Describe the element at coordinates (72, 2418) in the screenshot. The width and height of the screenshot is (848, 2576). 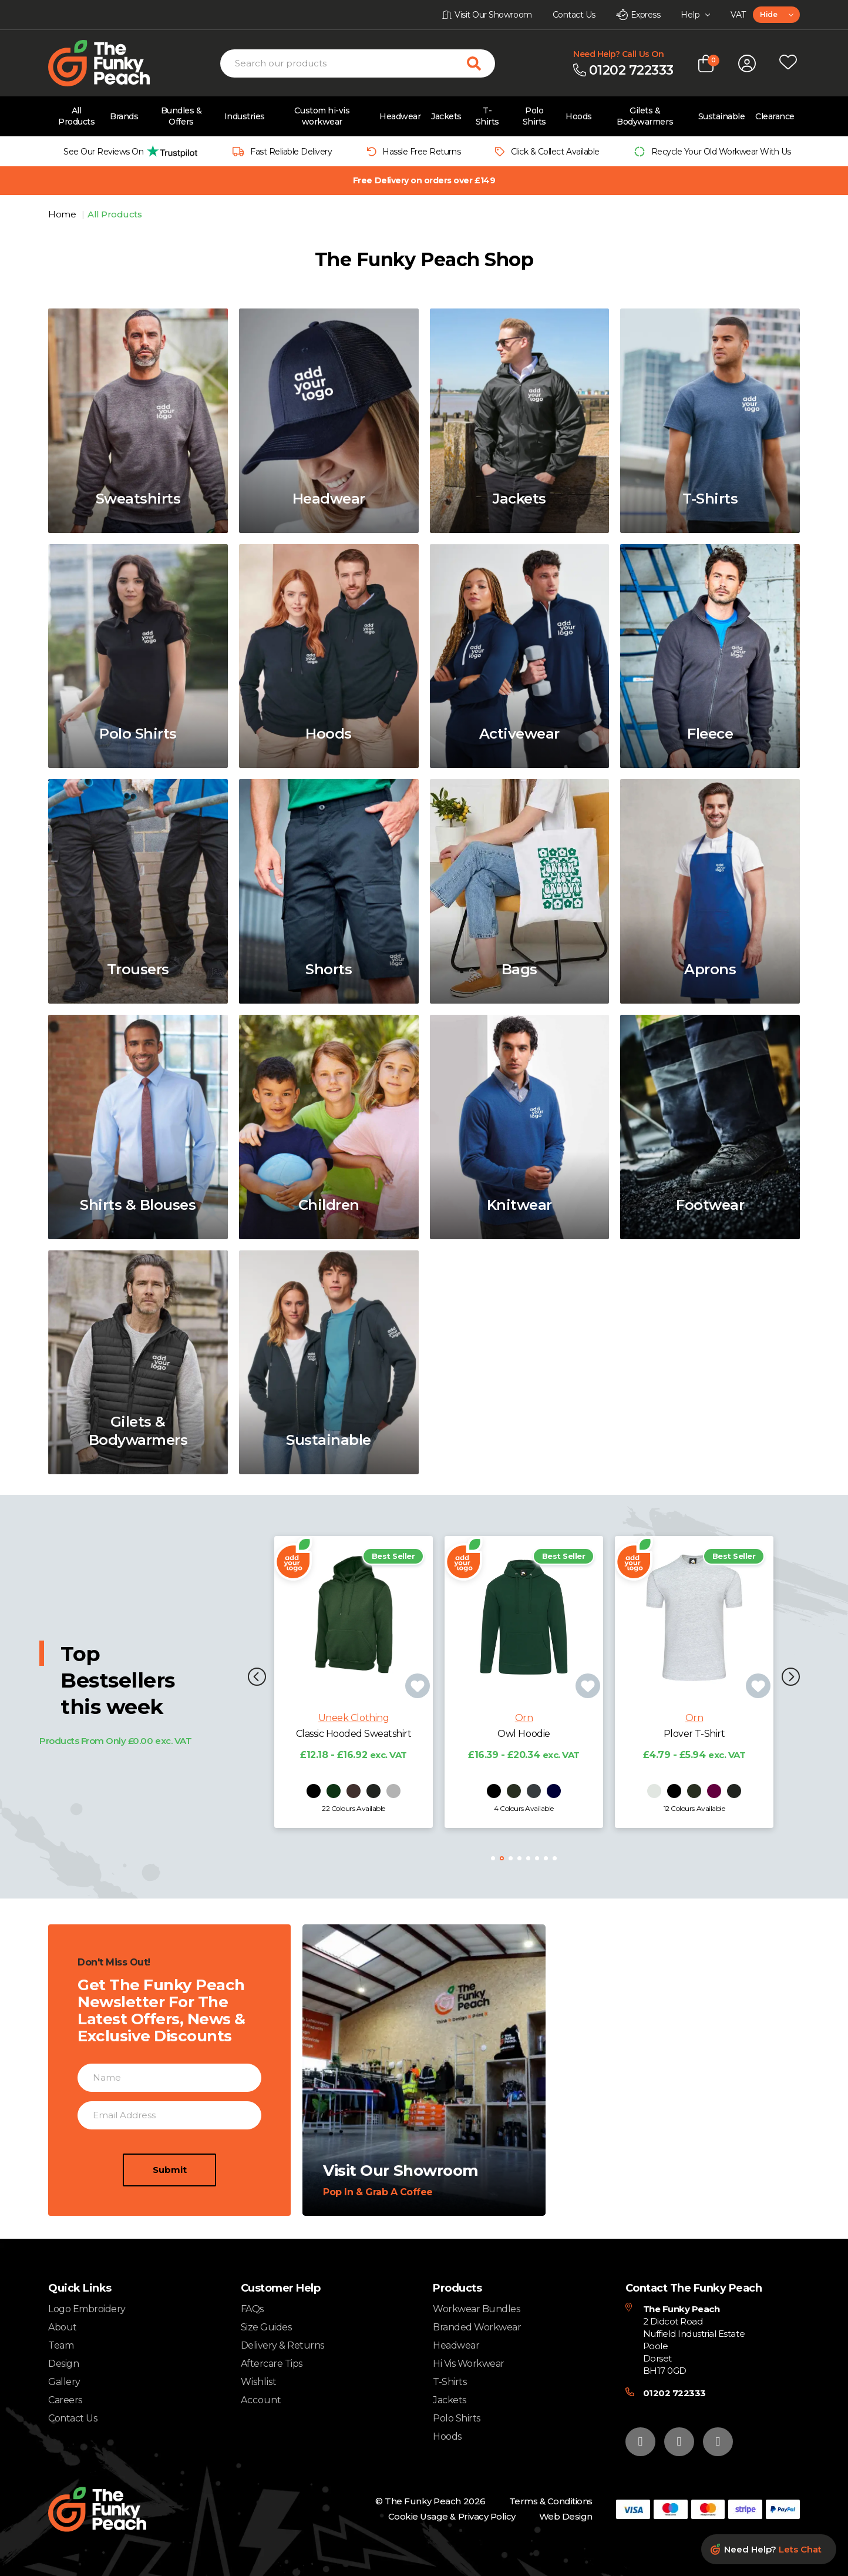
I see `Contact Us` at that location.